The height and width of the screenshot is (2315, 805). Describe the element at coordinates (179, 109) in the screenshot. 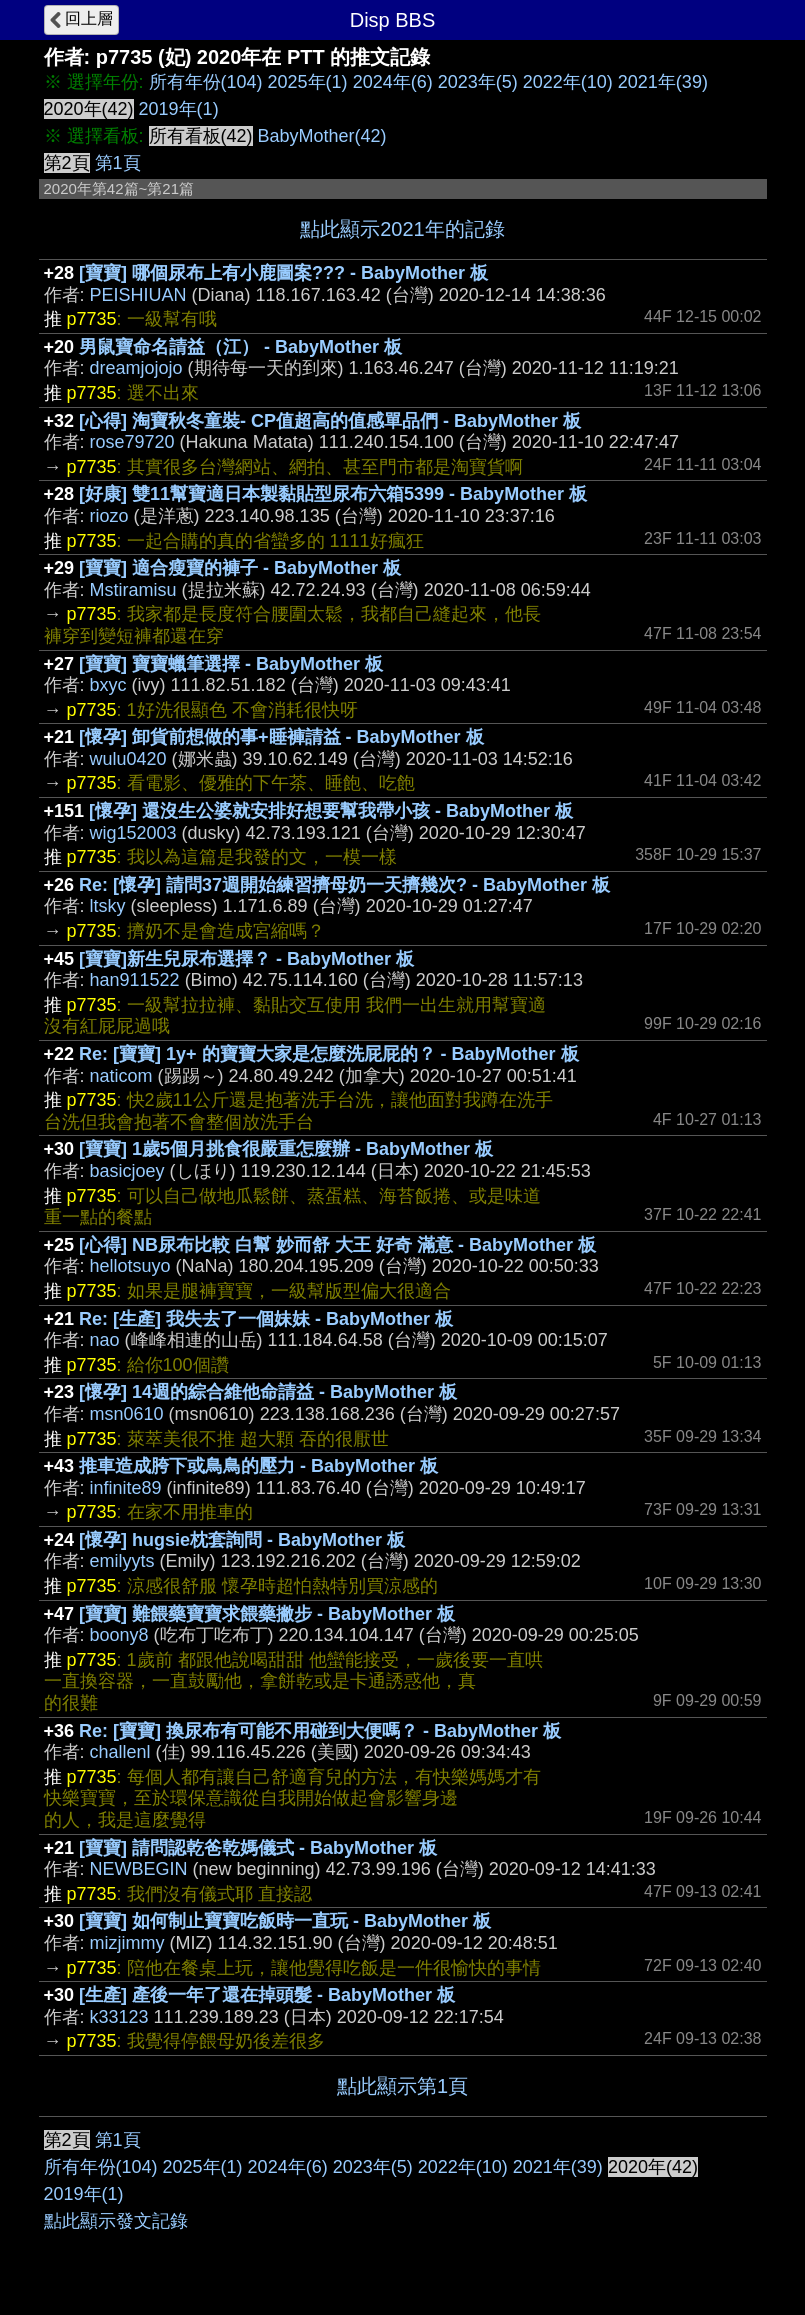

I see `2019年(1)` at that location.